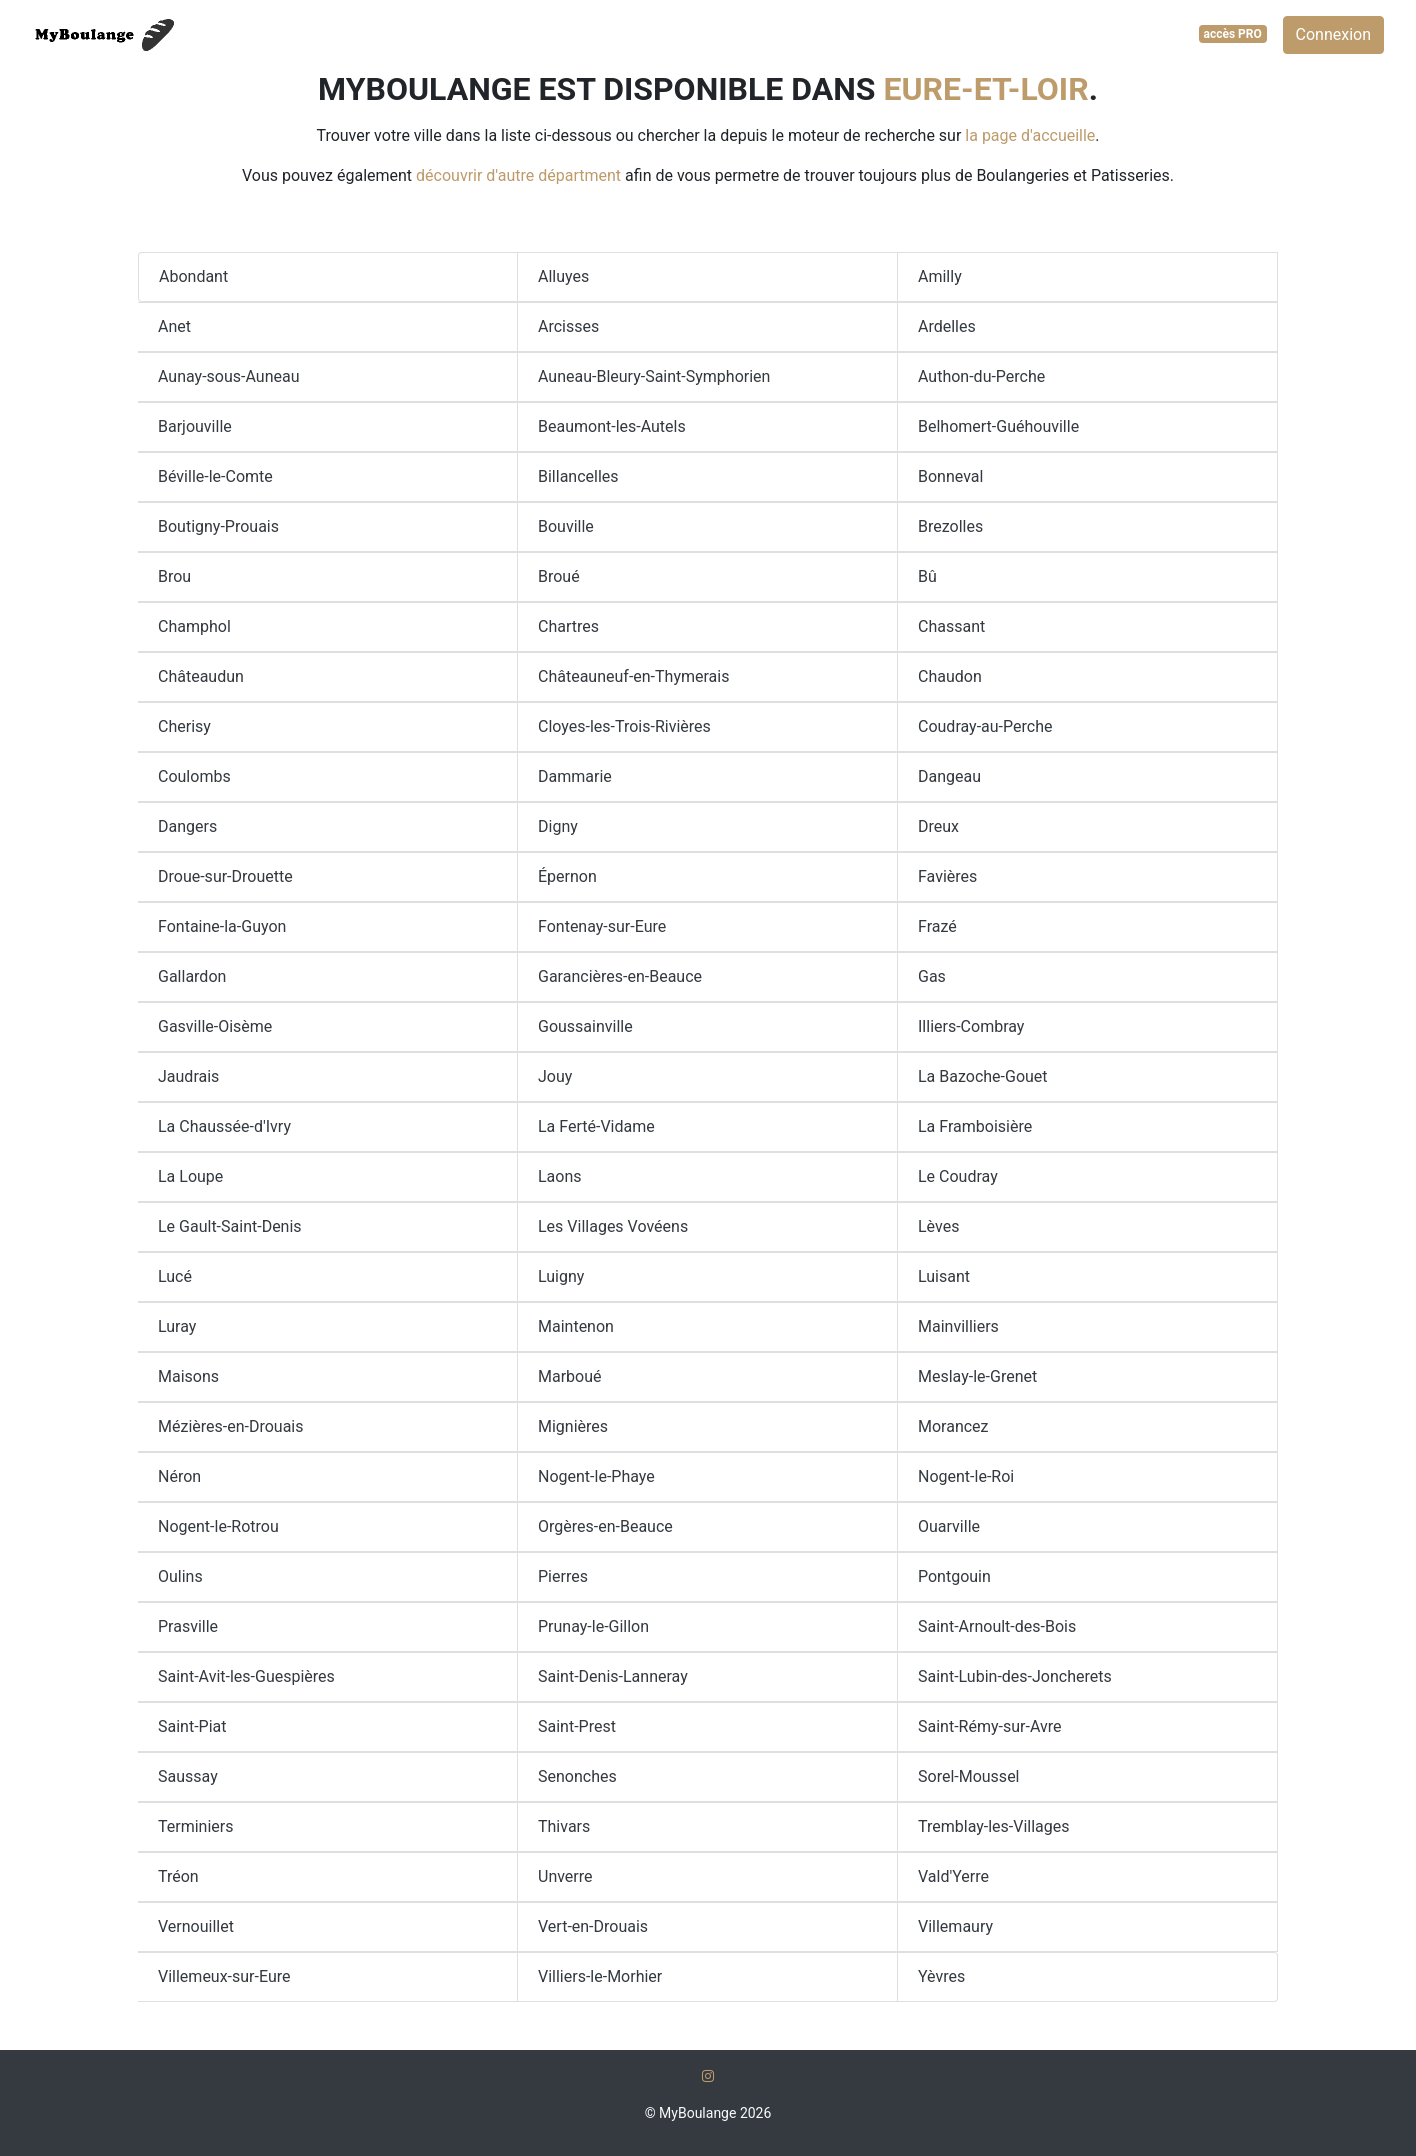 Image resolution: width=1416 pixels, height=2156 pixels. Describe the element at coordinates (955, 1926) in the screenshot. I see `Villemaury` at that location.